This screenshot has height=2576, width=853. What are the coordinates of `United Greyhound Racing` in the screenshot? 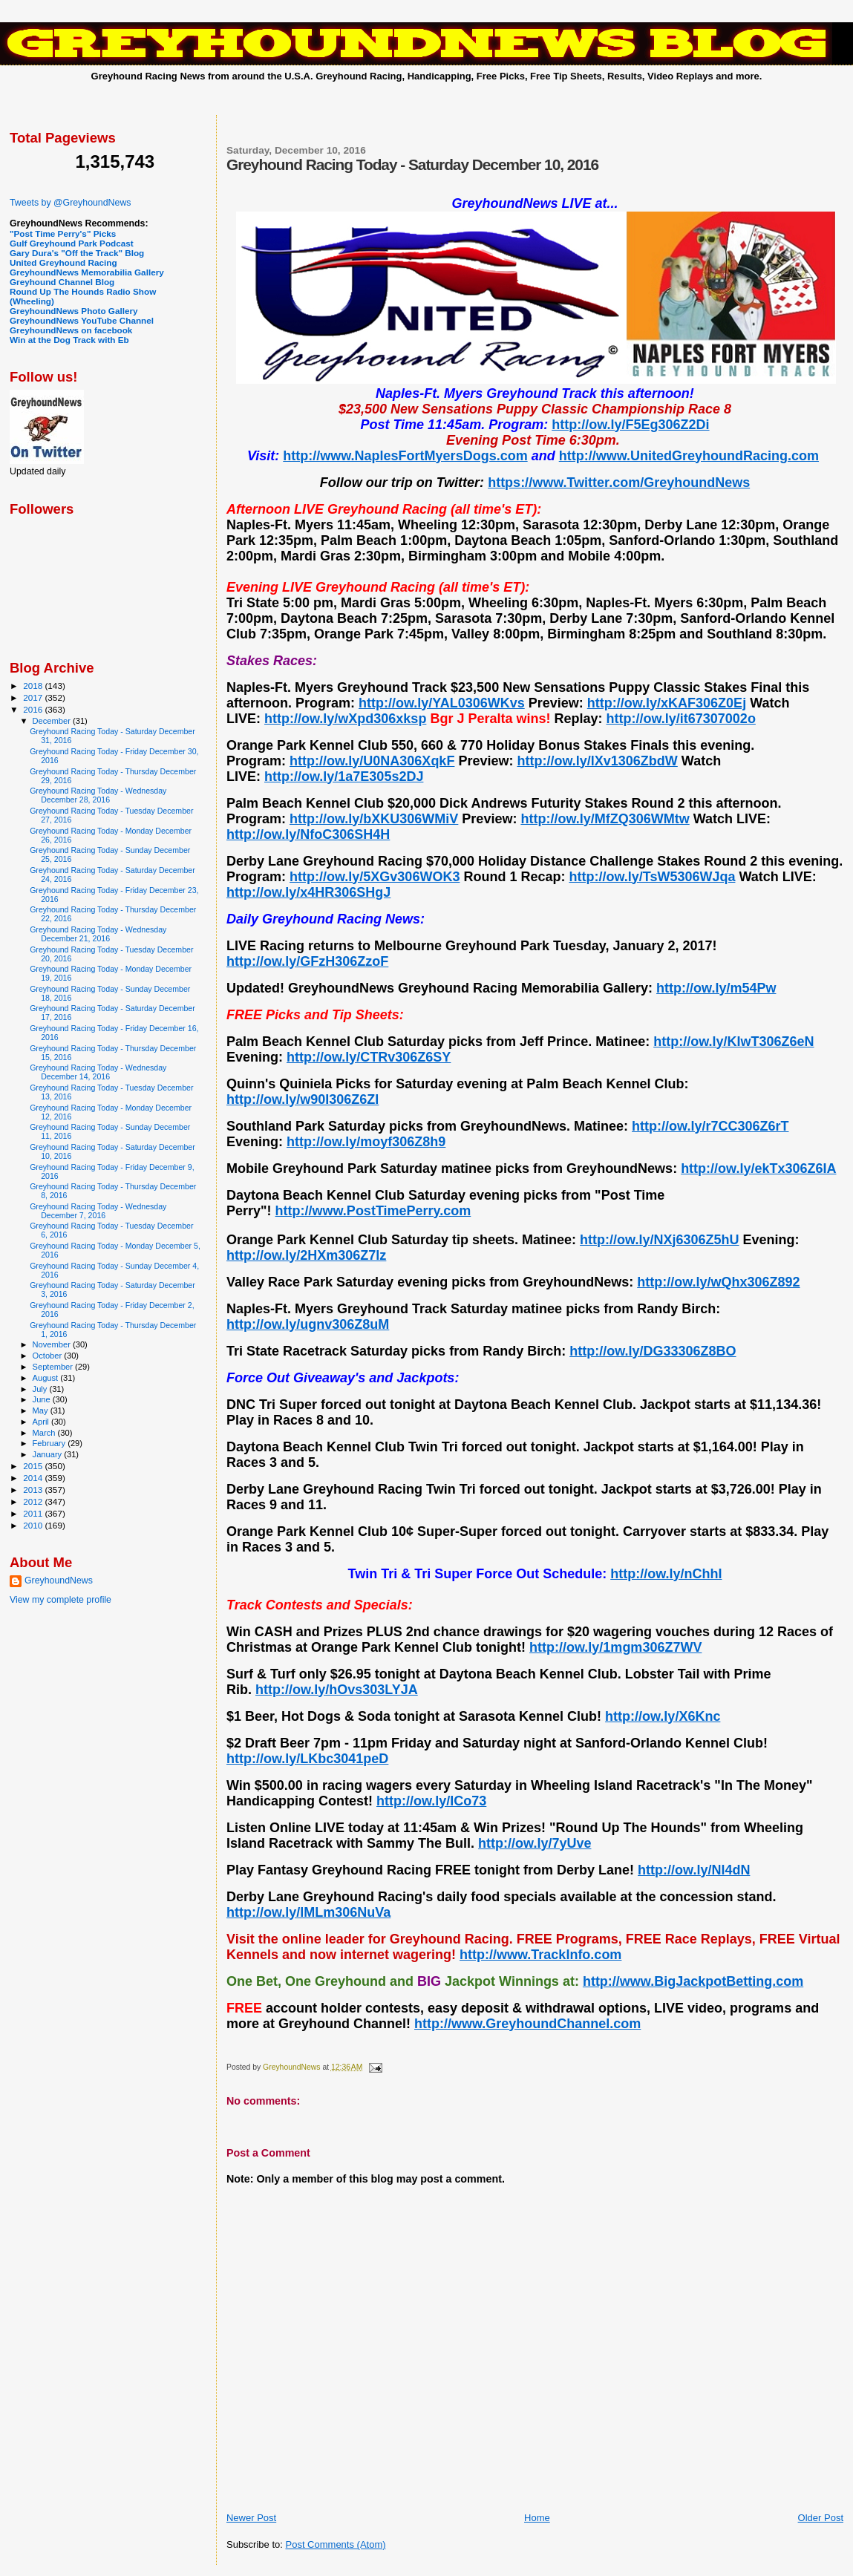 It's located at (63, 262).